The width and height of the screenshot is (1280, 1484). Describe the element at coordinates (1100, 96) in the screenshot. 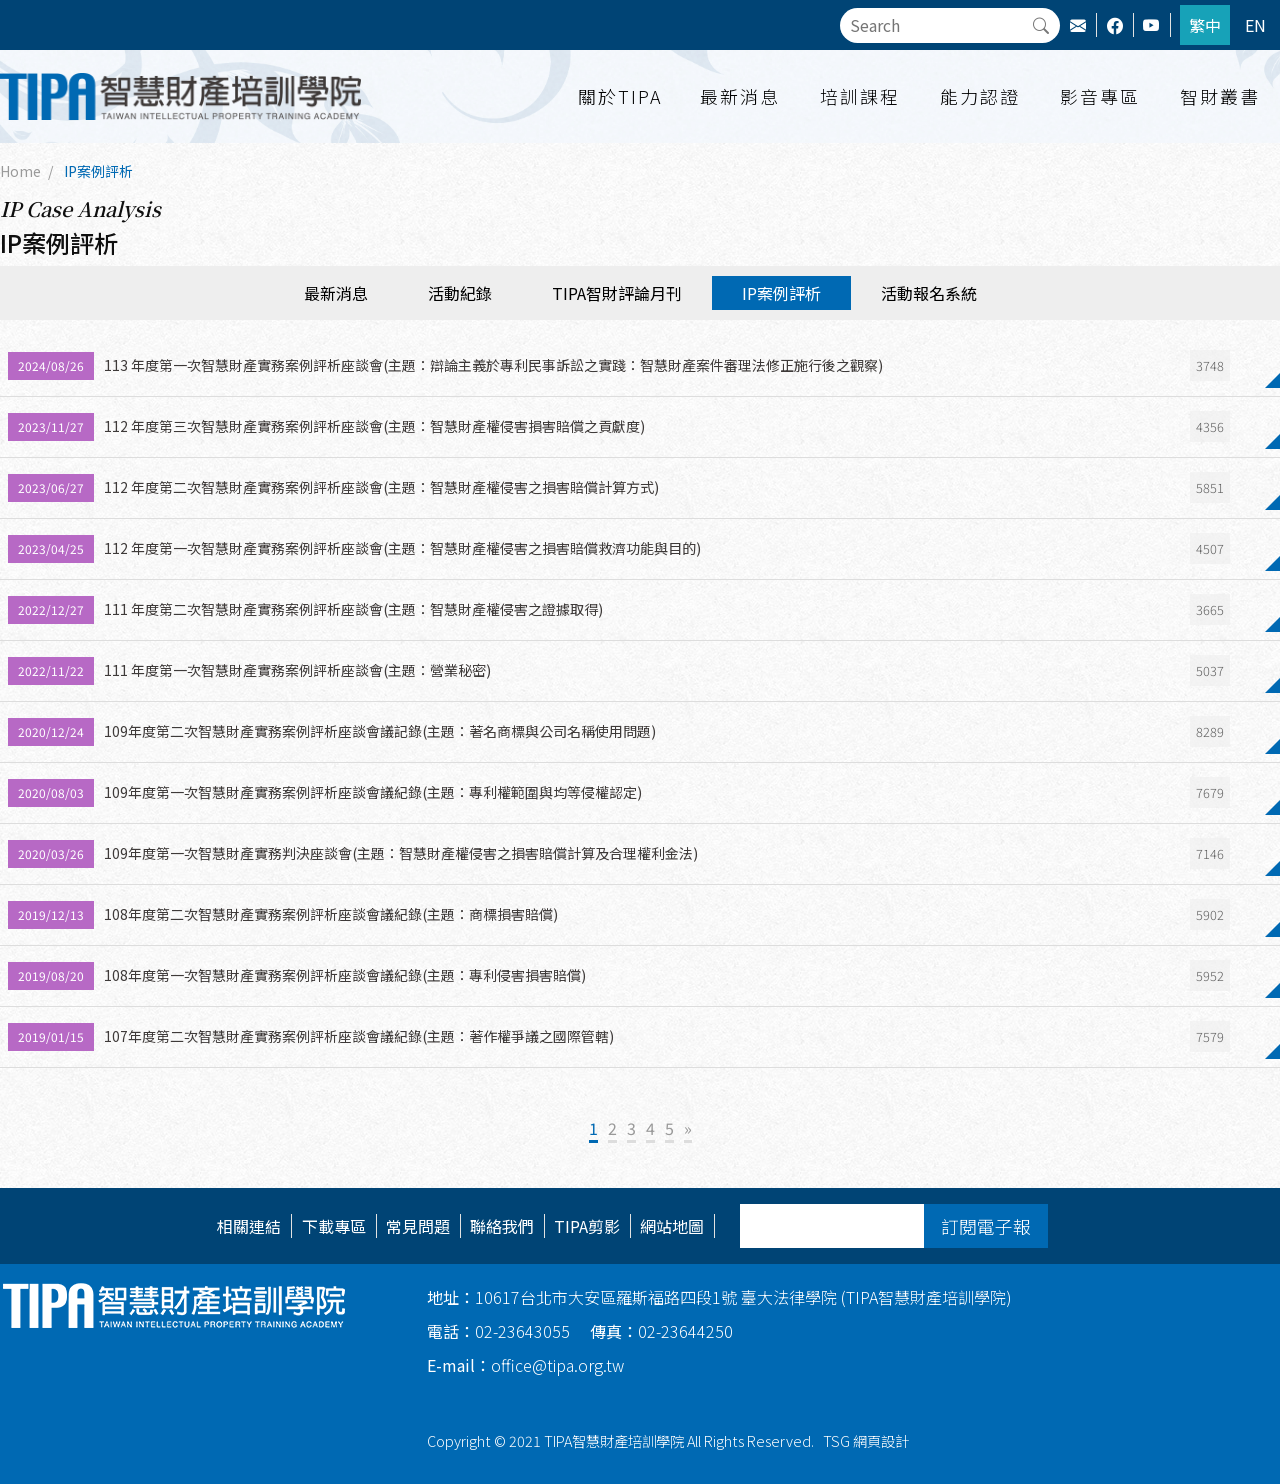

I see `影音專區 [button]` at that location.